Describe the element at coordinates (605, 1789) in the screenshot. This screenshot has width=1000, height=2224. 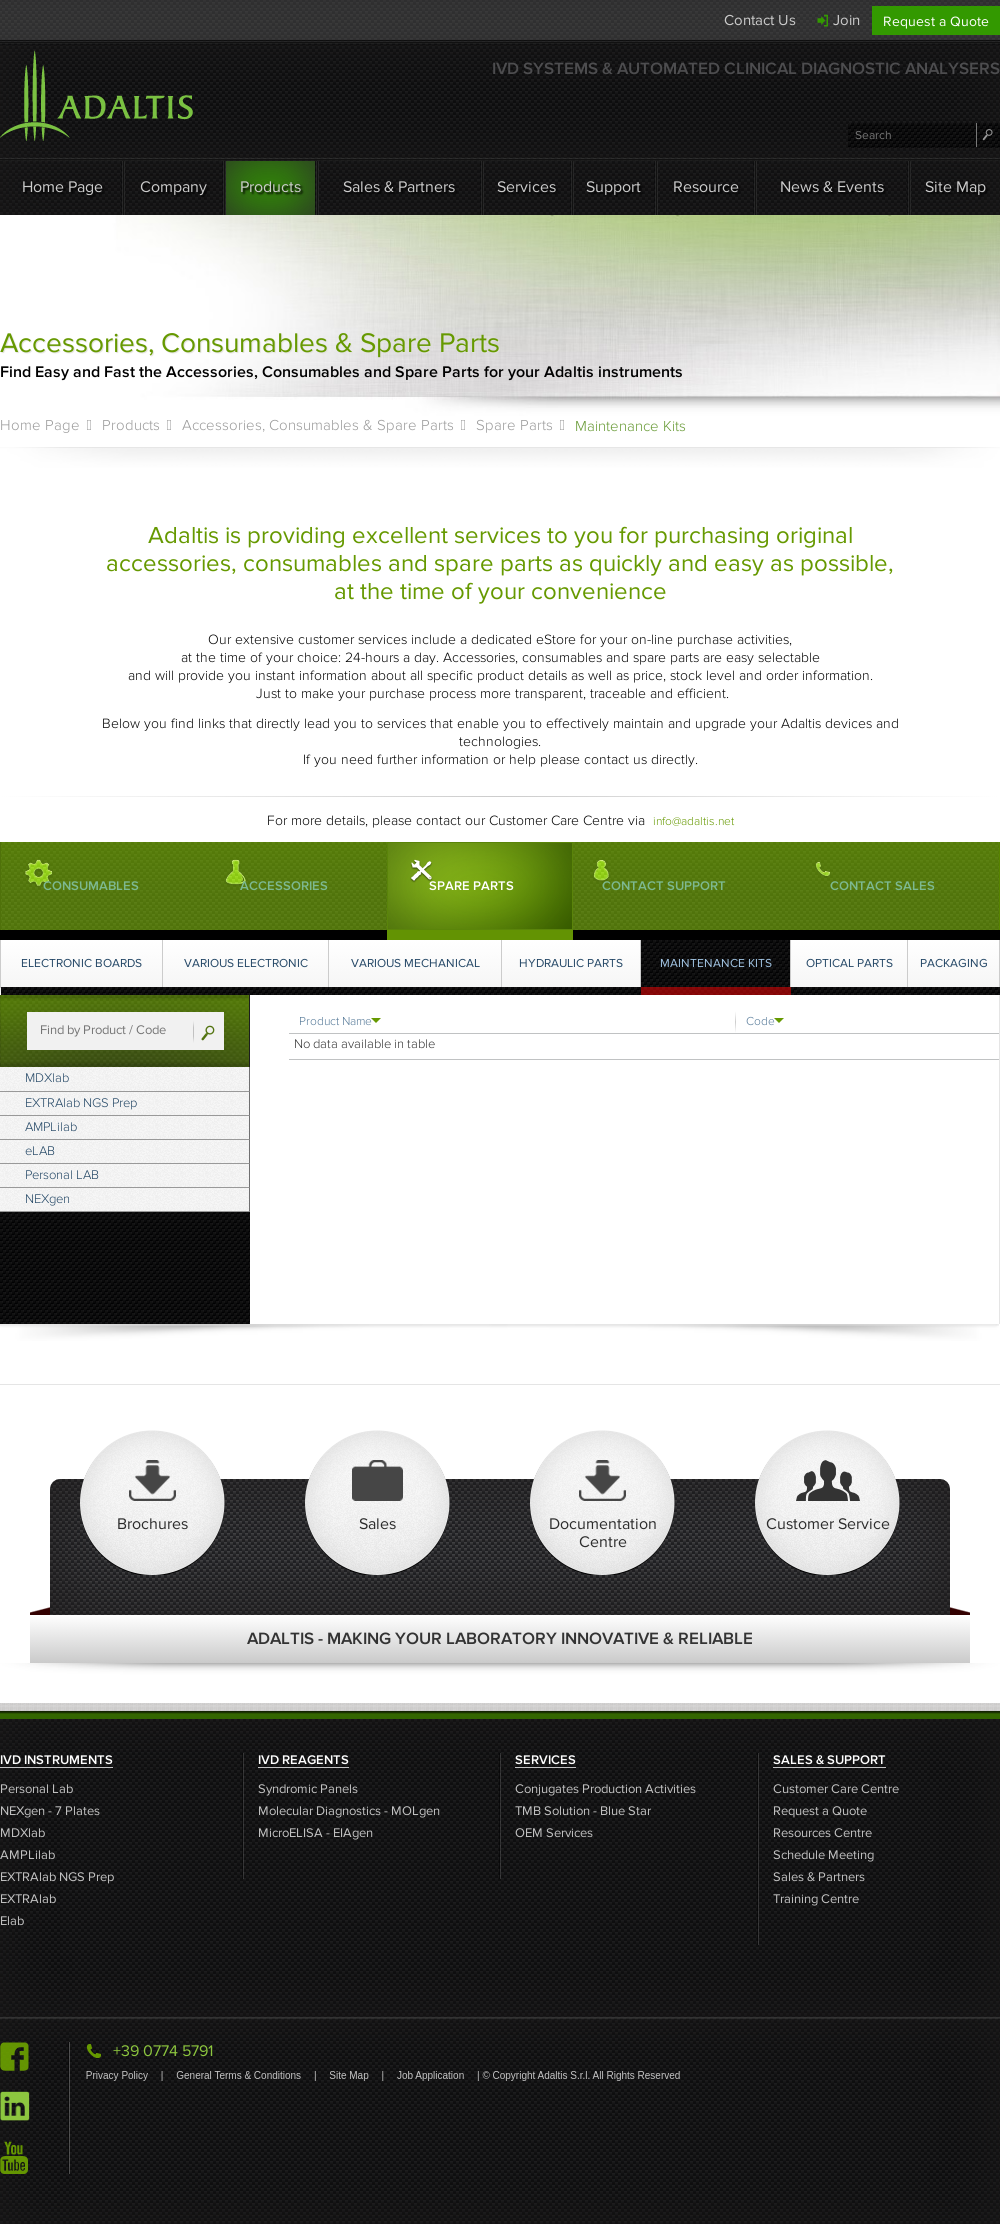
I see `Conjugates Production Activities` at that location.